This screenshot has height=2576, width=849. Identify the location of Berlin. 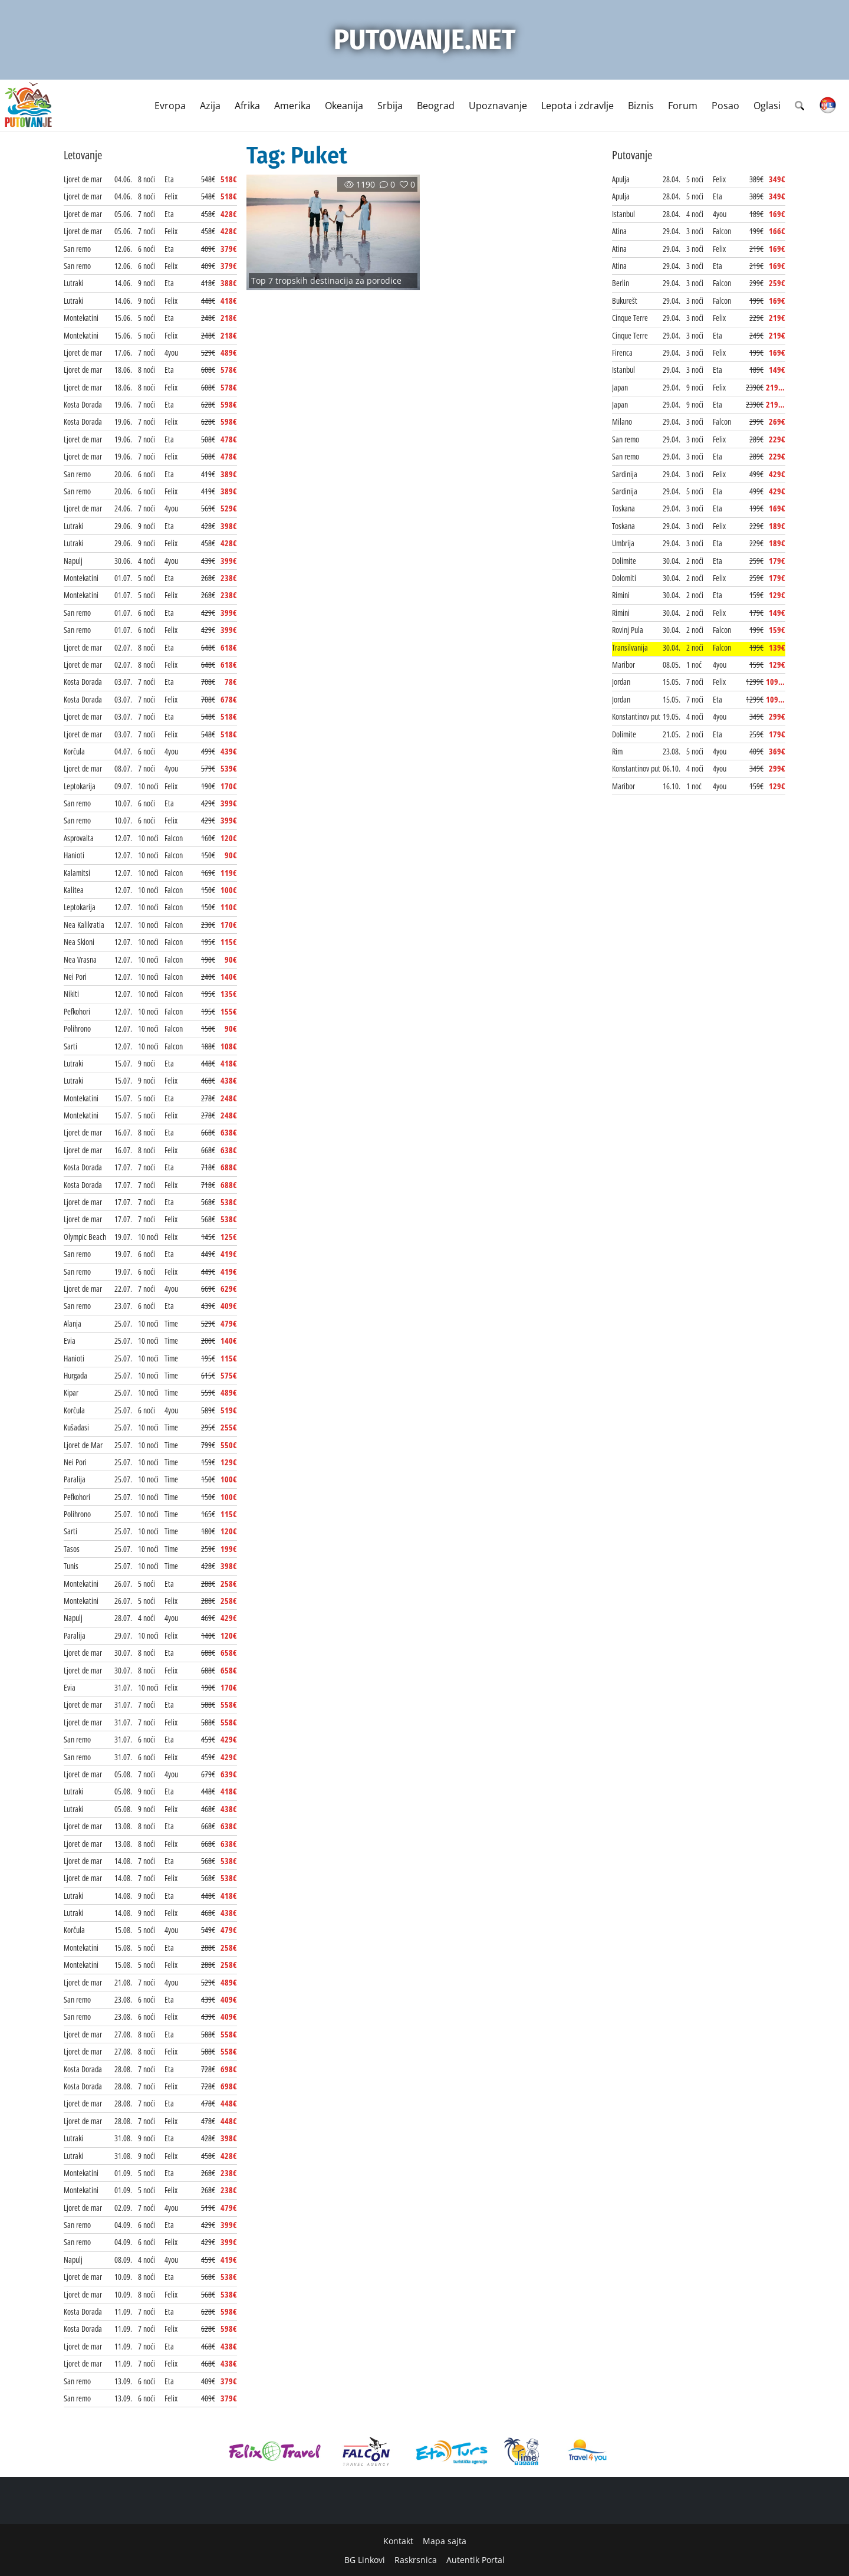
(620, 282).